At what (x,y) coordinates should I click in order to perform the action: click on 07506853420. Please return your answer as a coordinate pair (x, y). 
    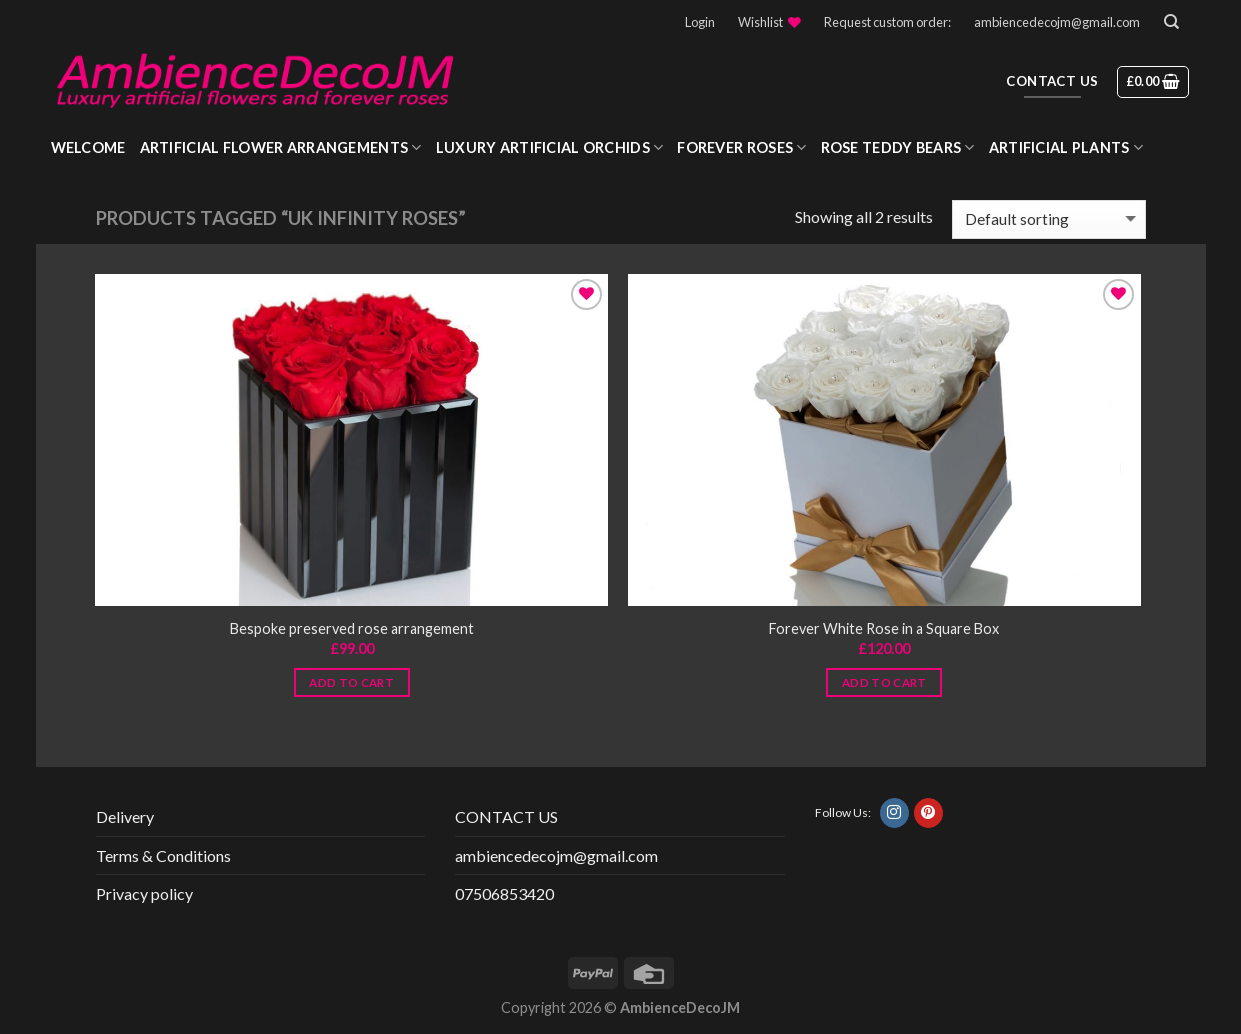
    Looking at the image, I should click on (504, 893).